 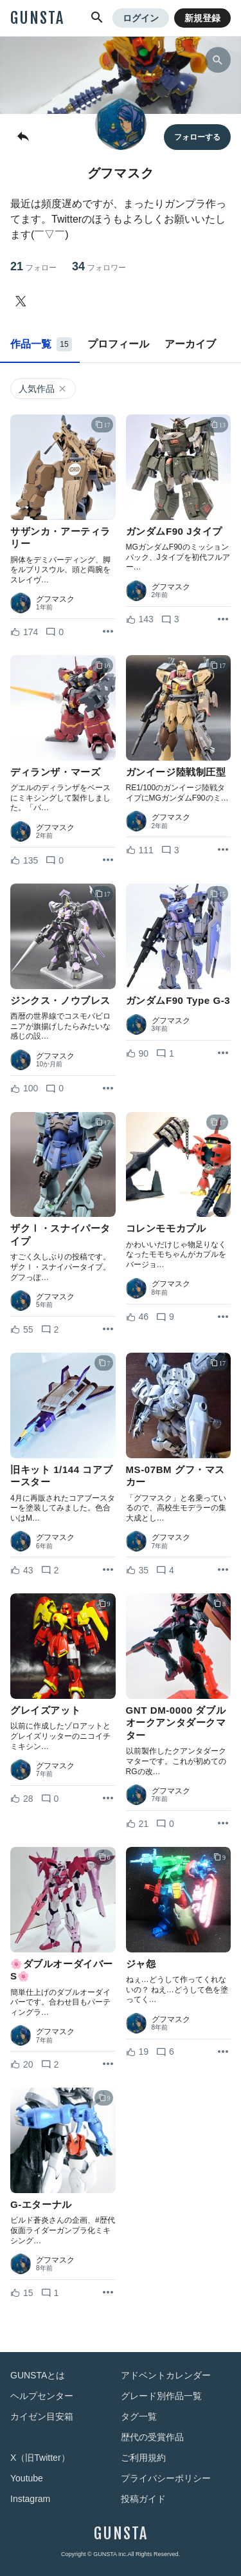 I want to click on カイゼン目安箱, so click(x=41, y=2416).